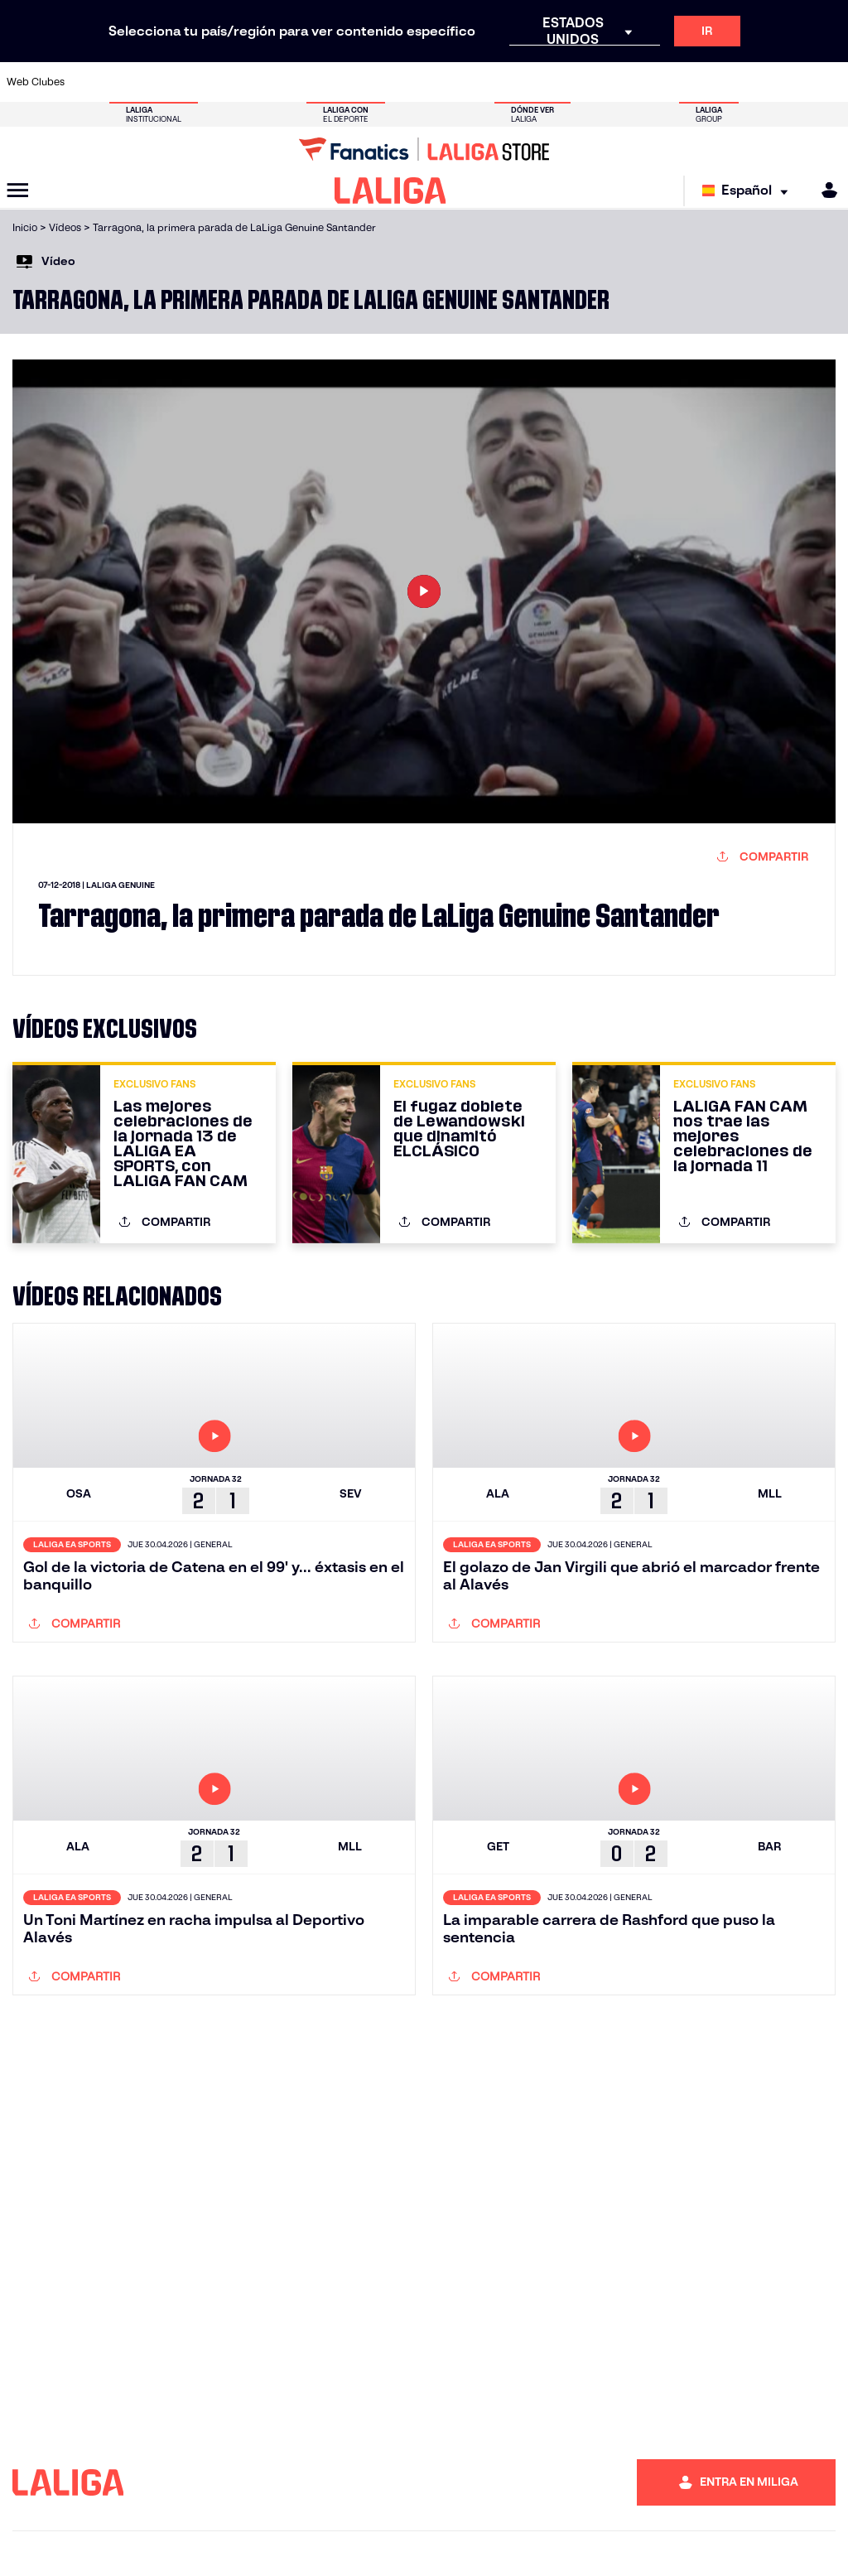  Describe the element at coordinates (390, 190) in the screenshot. I see `[LALIGA]` at that location.